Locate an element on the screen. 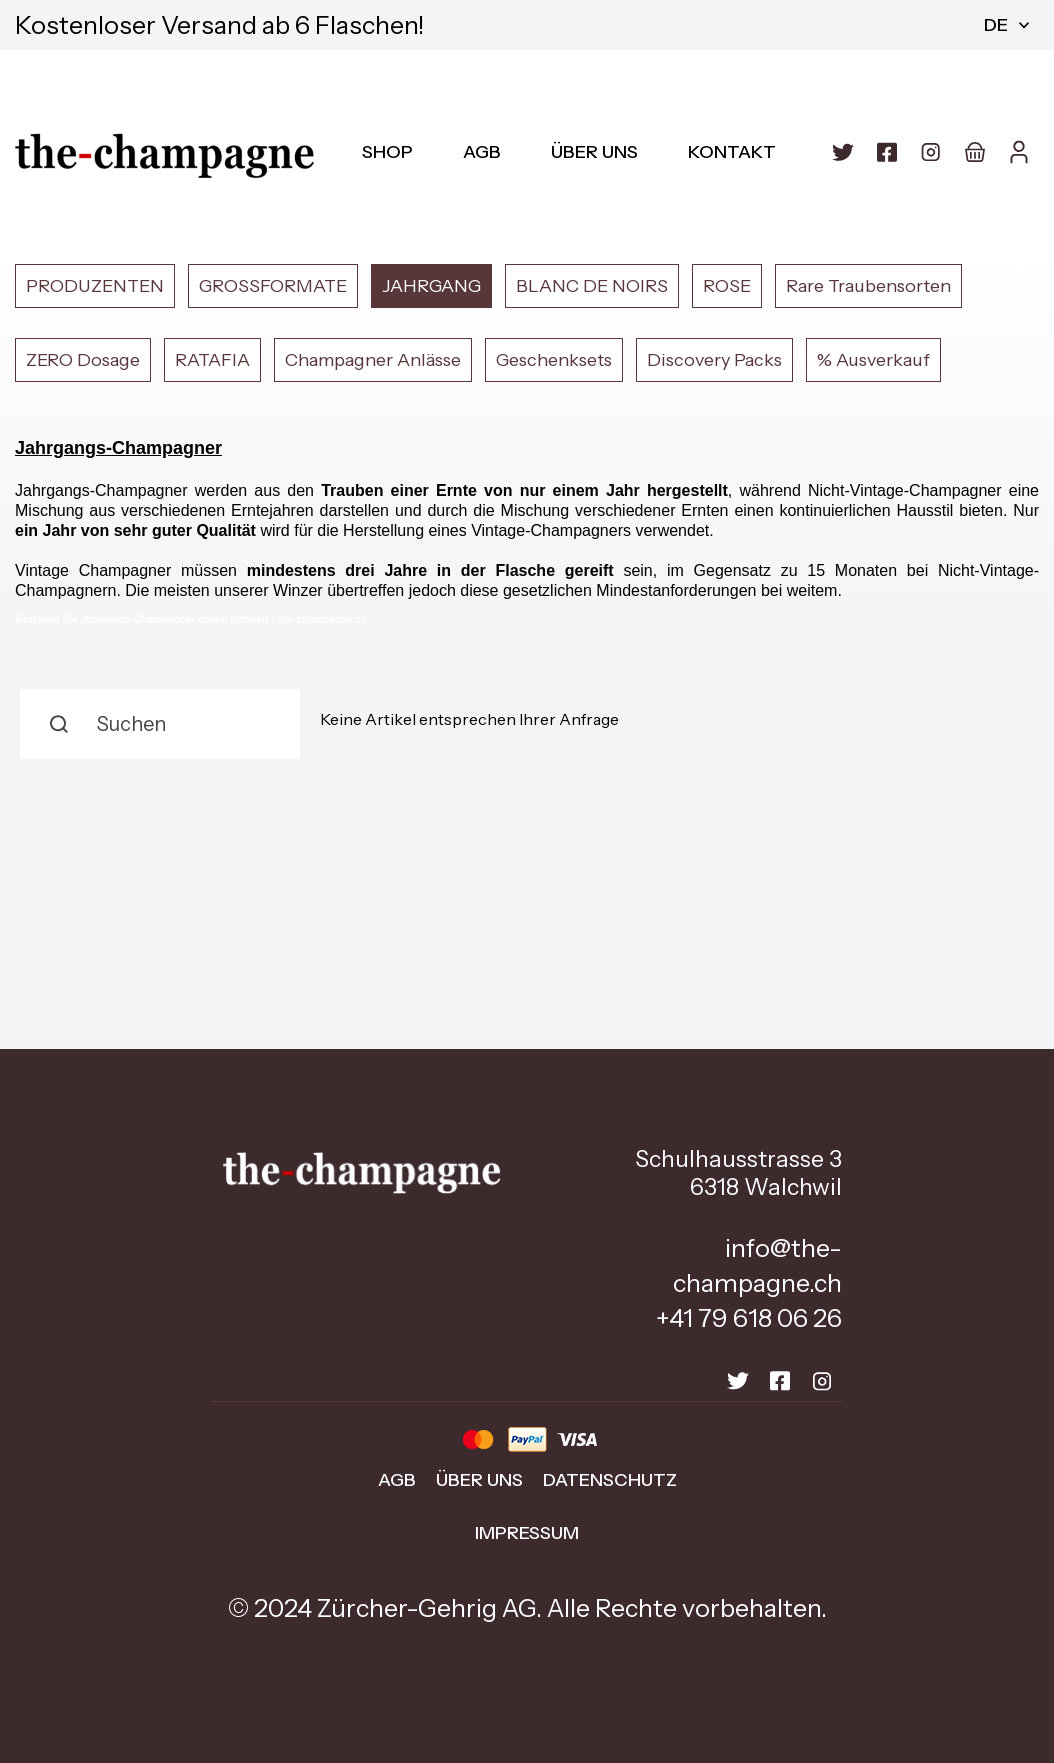  Shop is located at coordinates (387, 152).